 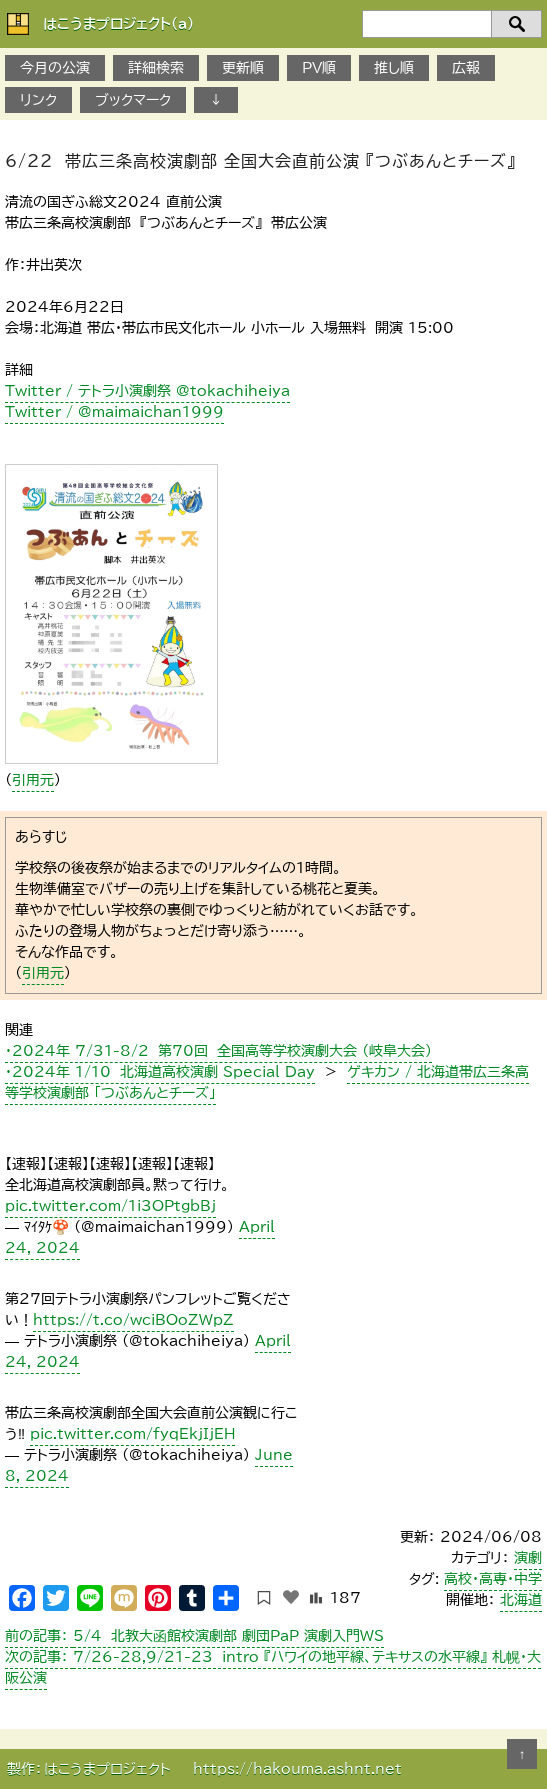 I want to click on https://t.co/wciBOoZWpZ, so click(x=133, y=1320).